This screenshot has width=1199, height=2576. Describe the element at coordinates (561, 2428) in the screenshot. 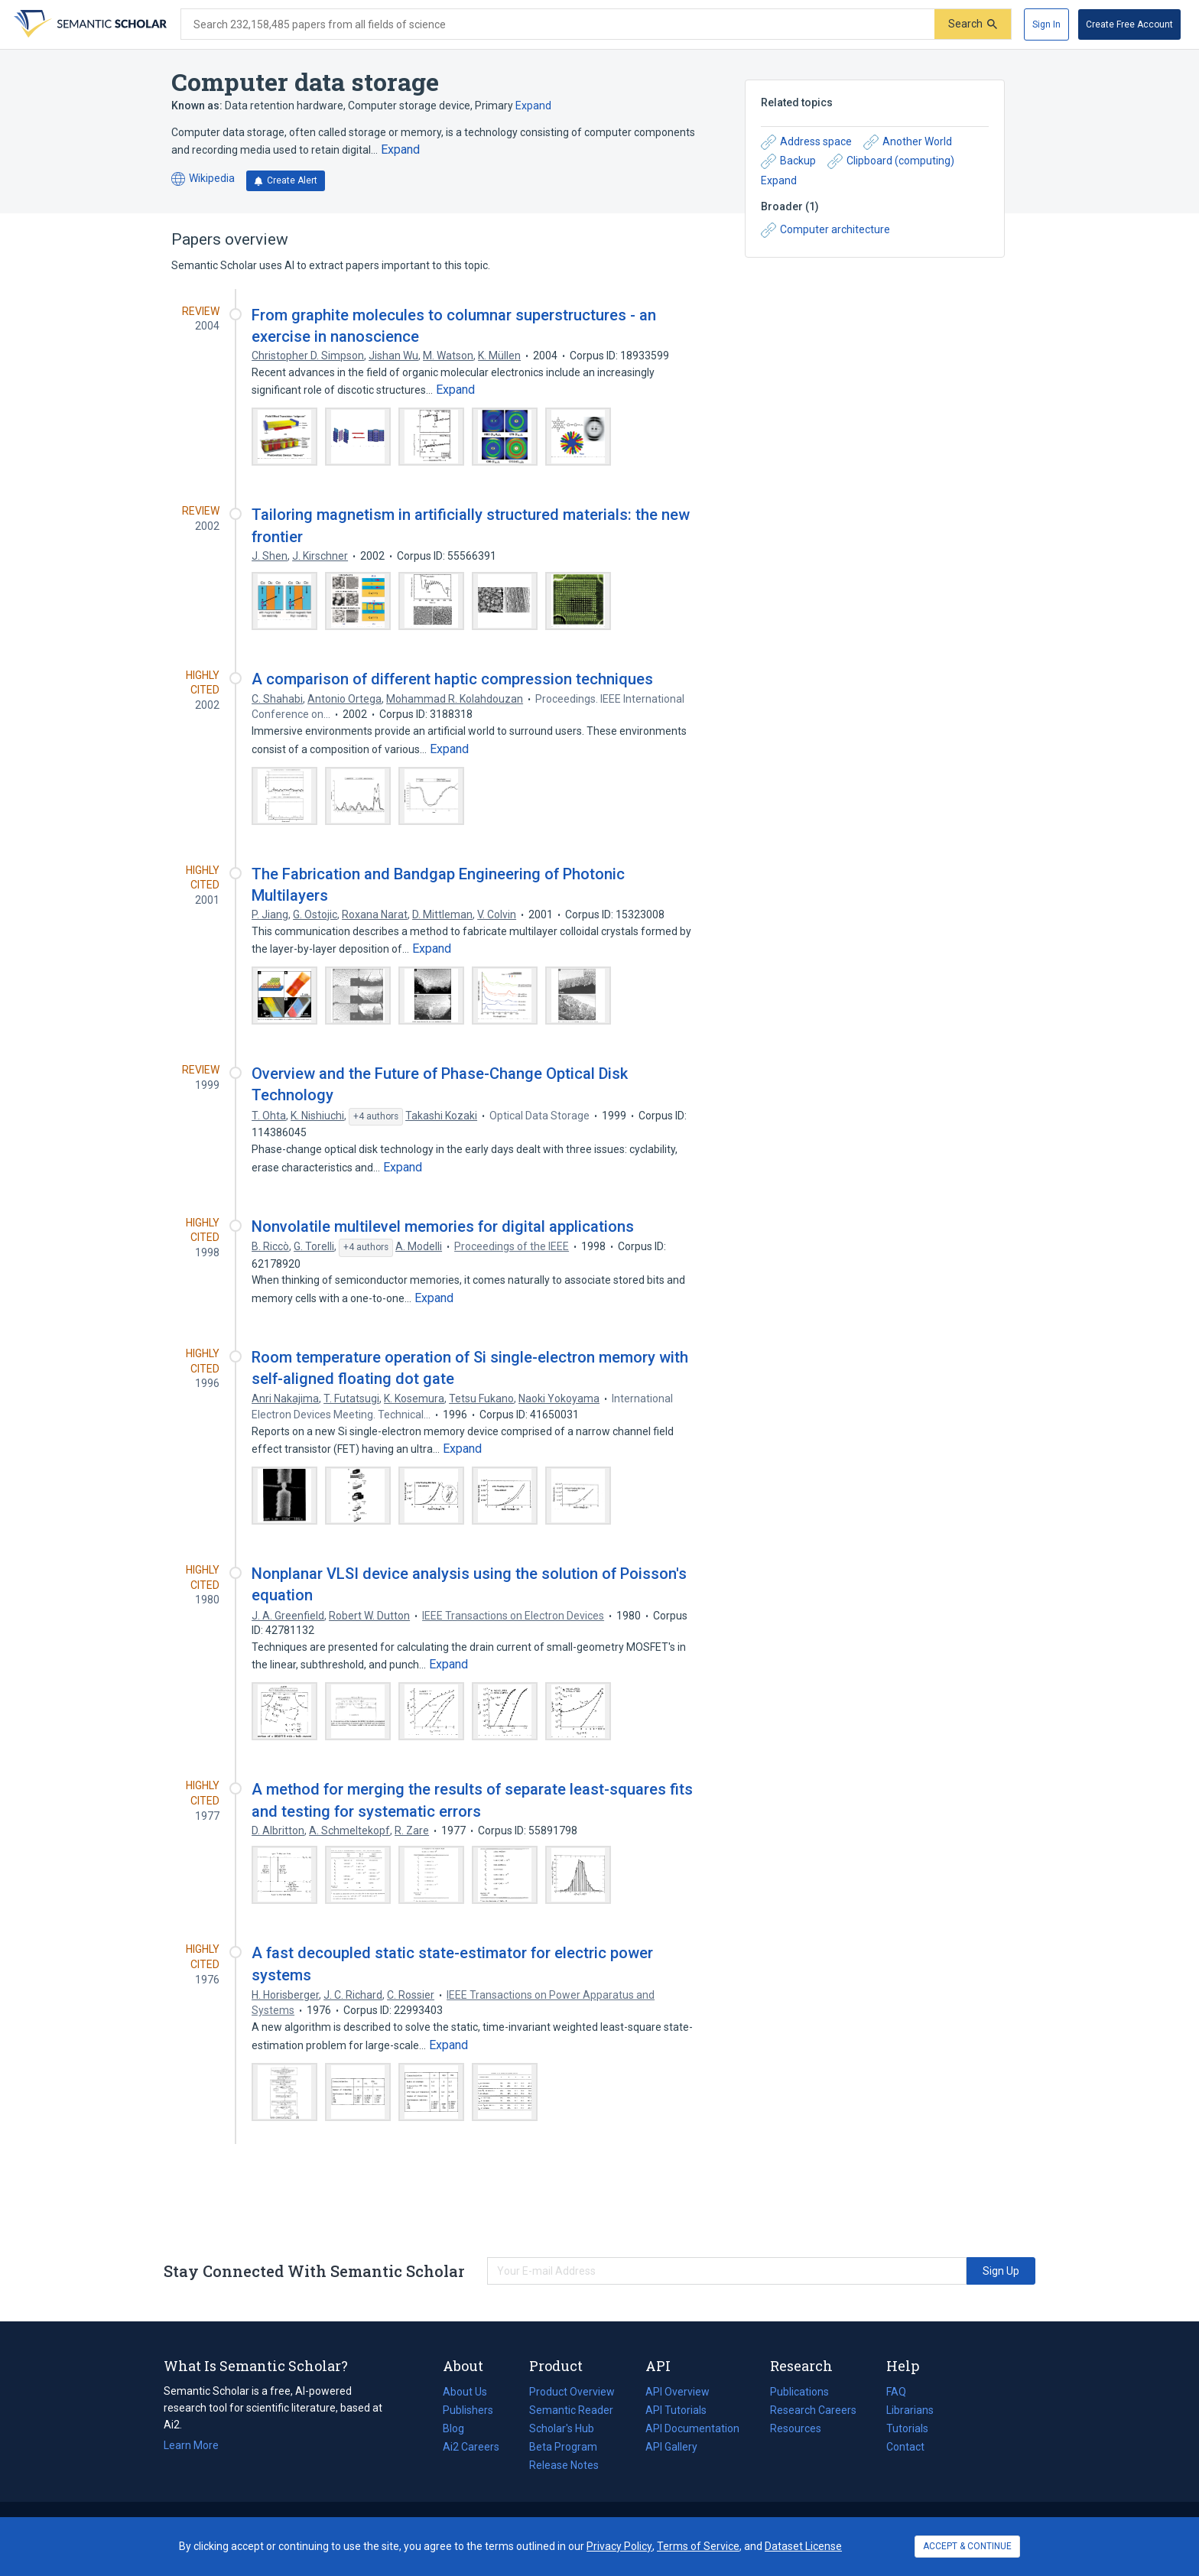

I see `Scholar's Hub` at that location.